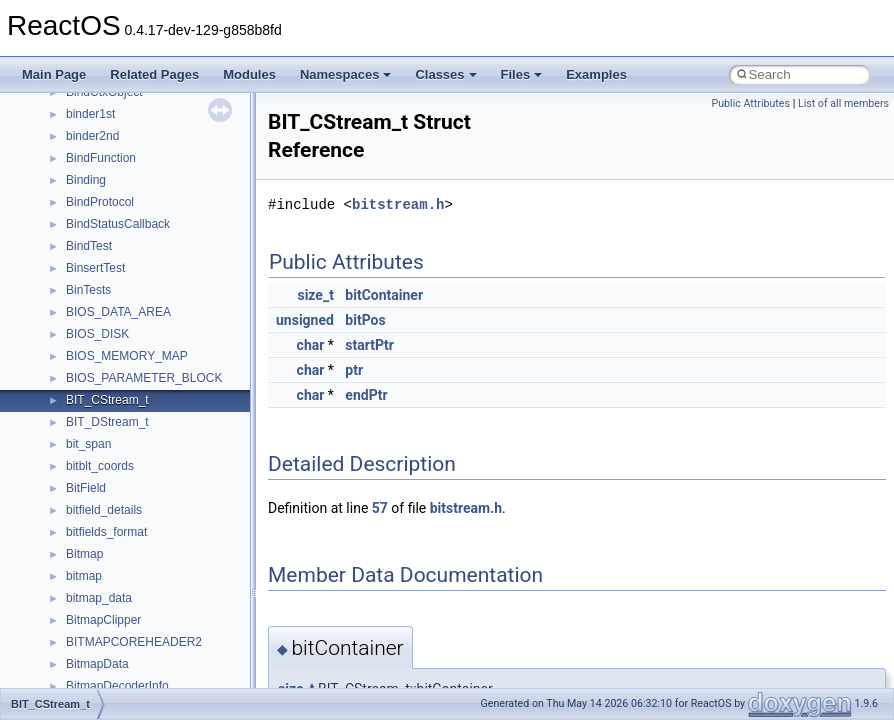 Image resolution: width=894 pixels, height=720 pixels. Describe the element at coordinates (398, 204) in the screenshot. I see `bitstream.h` at that location.